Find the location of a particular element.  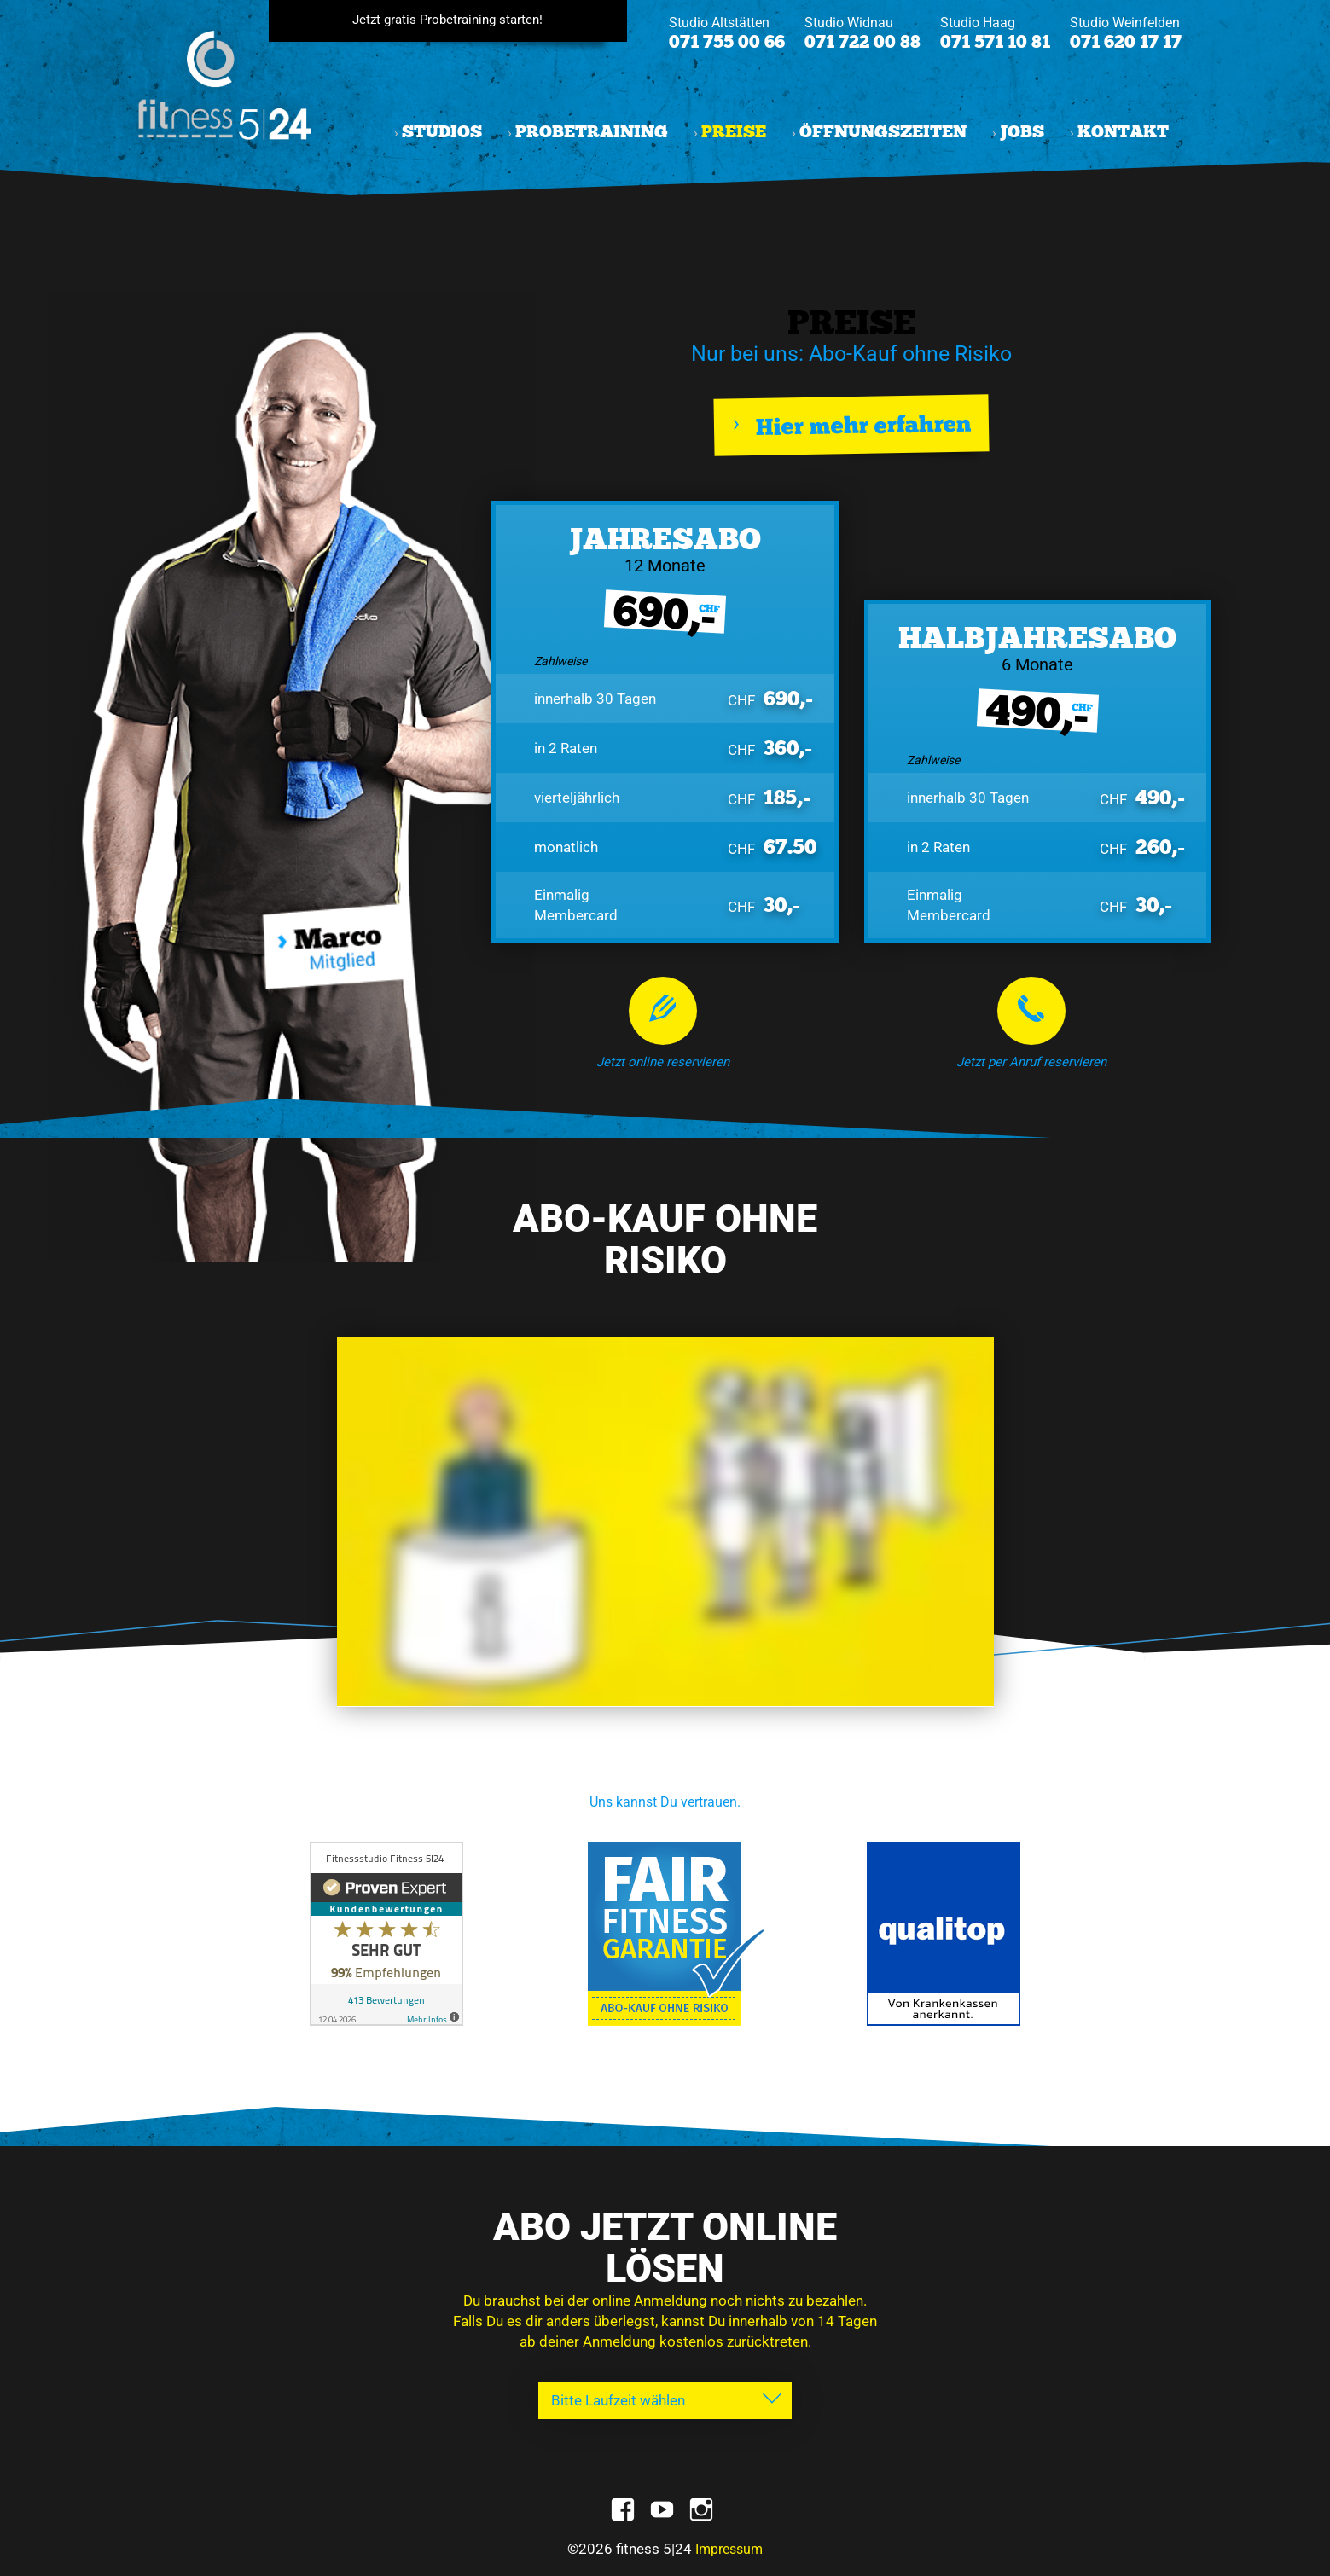

[combobox] is located at coordinates (665, 2400).